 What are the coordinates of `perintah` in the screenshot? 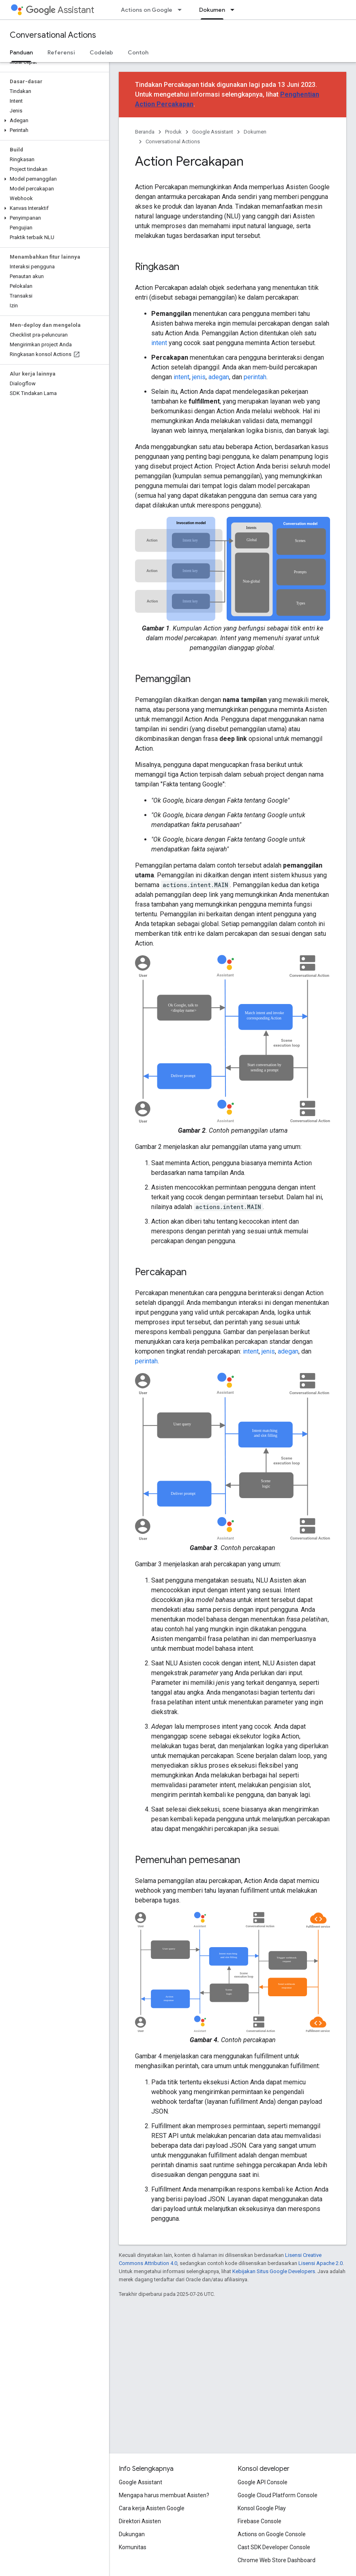 It's located at (255, 377).